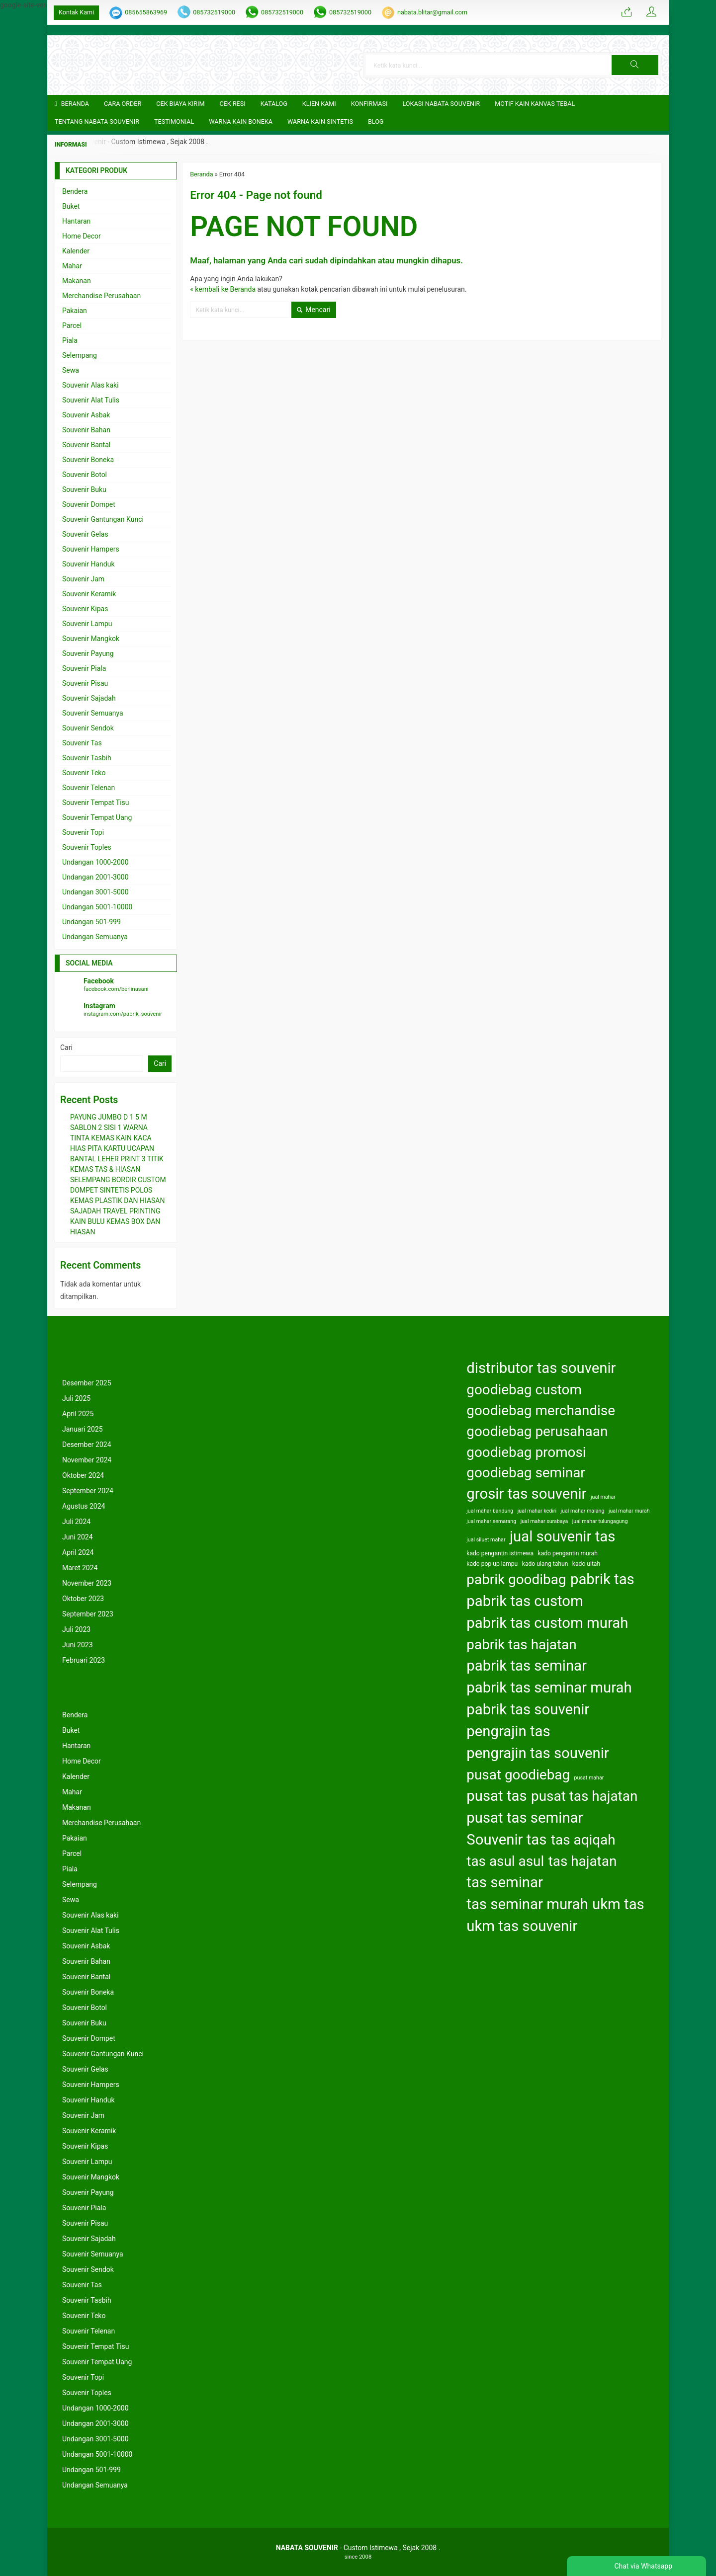  I want to click on Desember 2024, so click(86, 1445).